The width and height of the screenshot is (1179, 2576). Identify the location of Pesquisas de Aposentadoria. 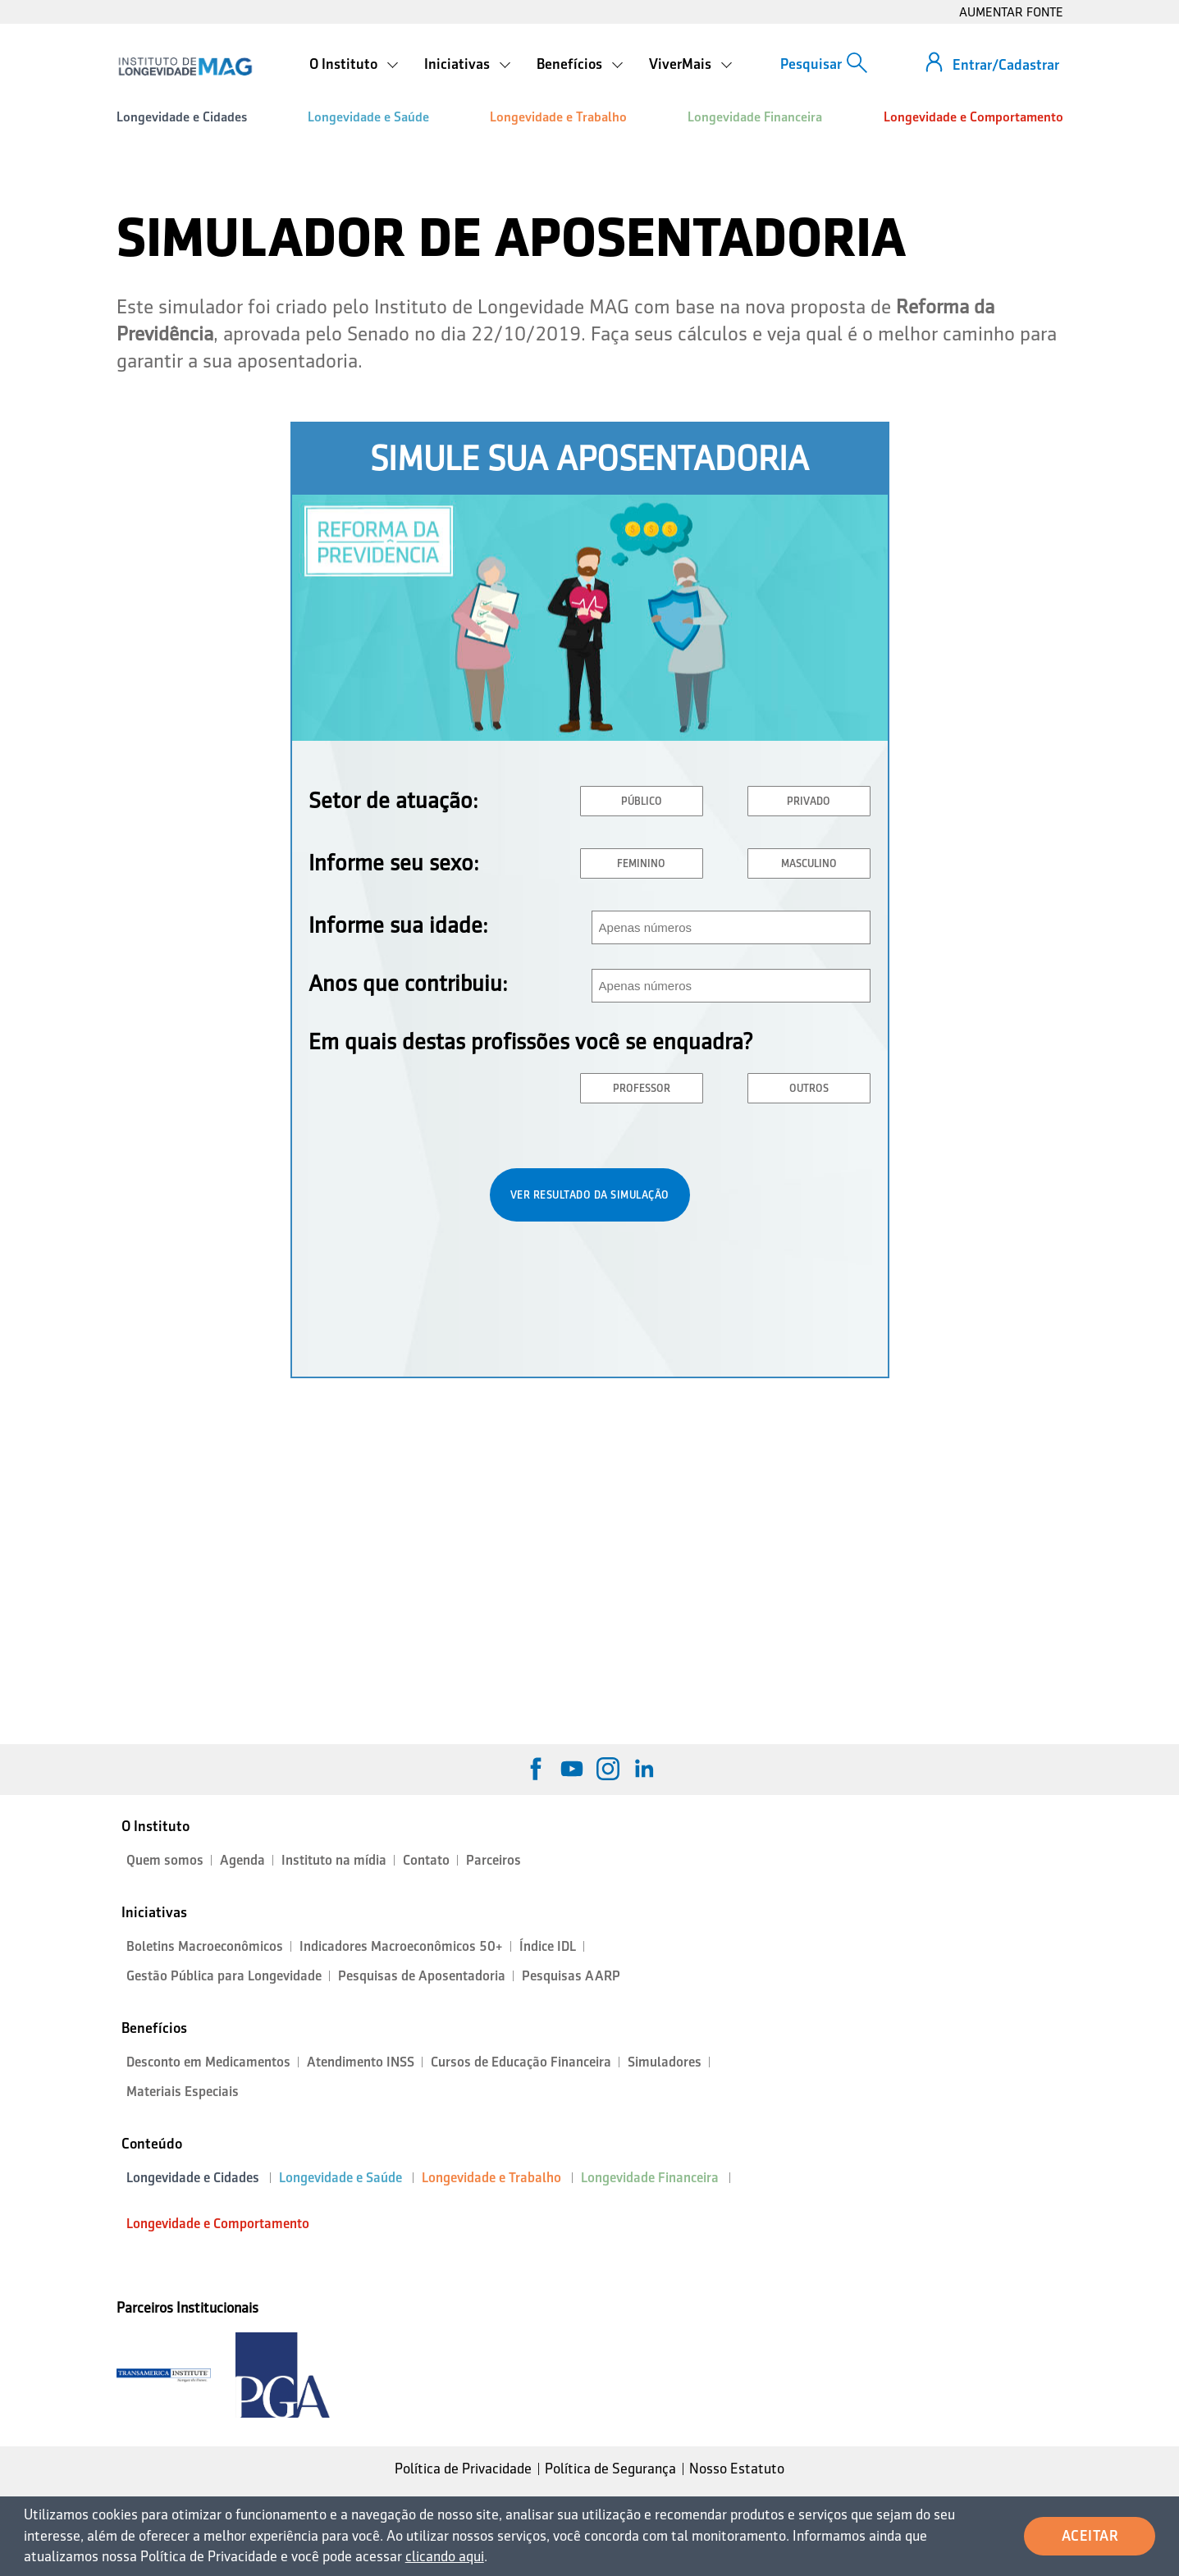
(421, 1976).